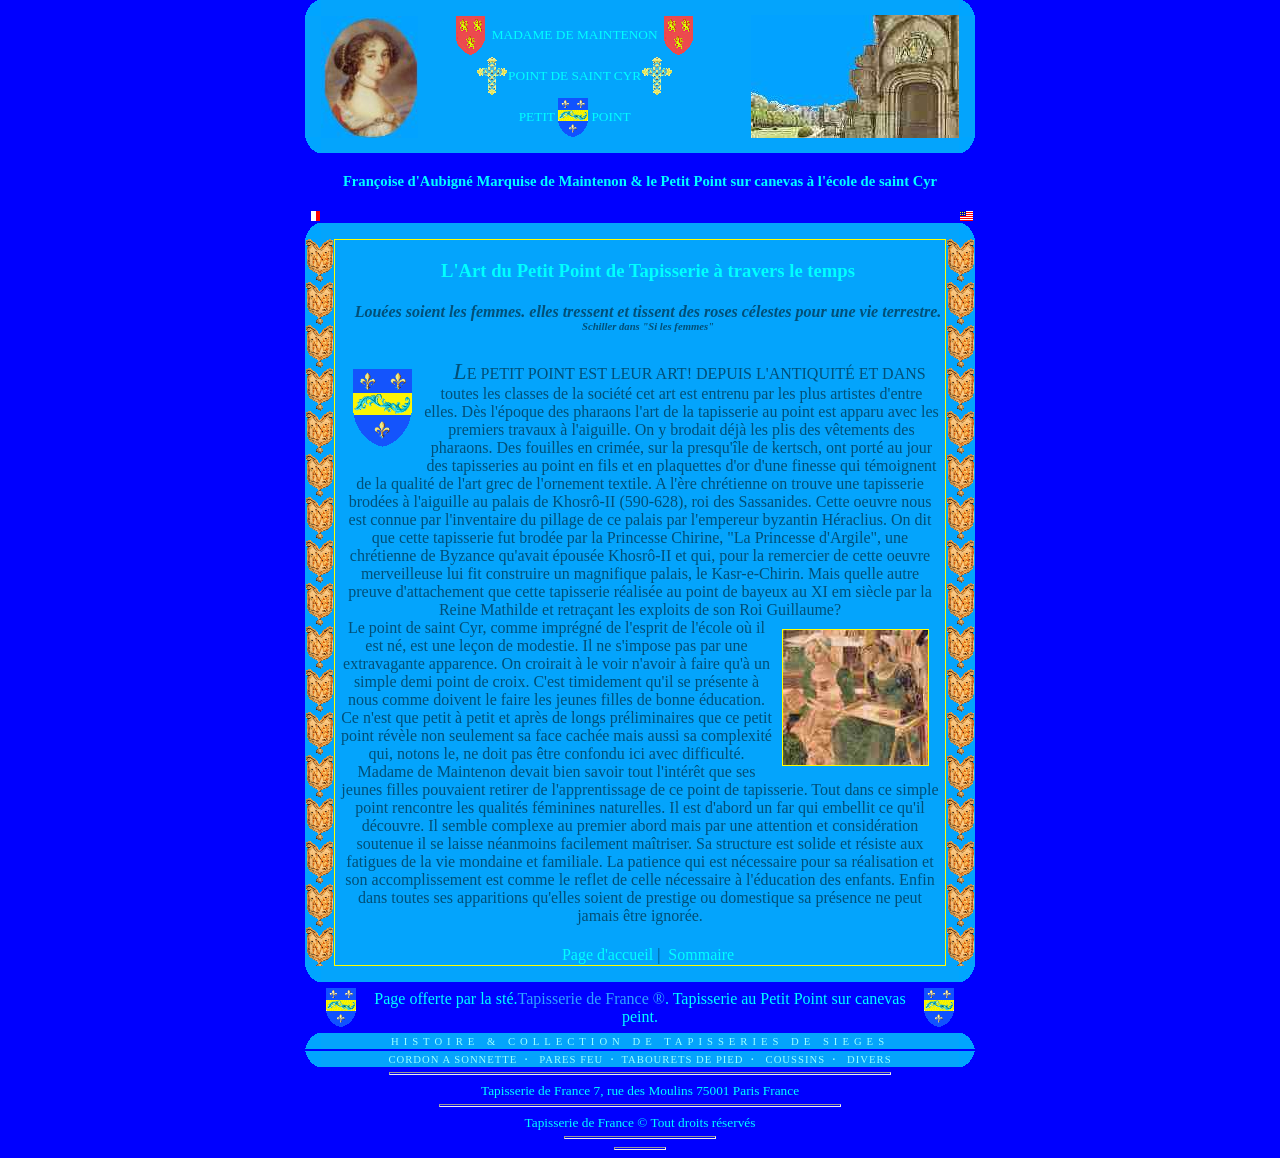 Image resolution: width=1280 pixels, height=1158 pixels. I want to click on HISTOIRE & COLLECTION DE TAPISSERIES DE SIEGES, so click(640, 1041).